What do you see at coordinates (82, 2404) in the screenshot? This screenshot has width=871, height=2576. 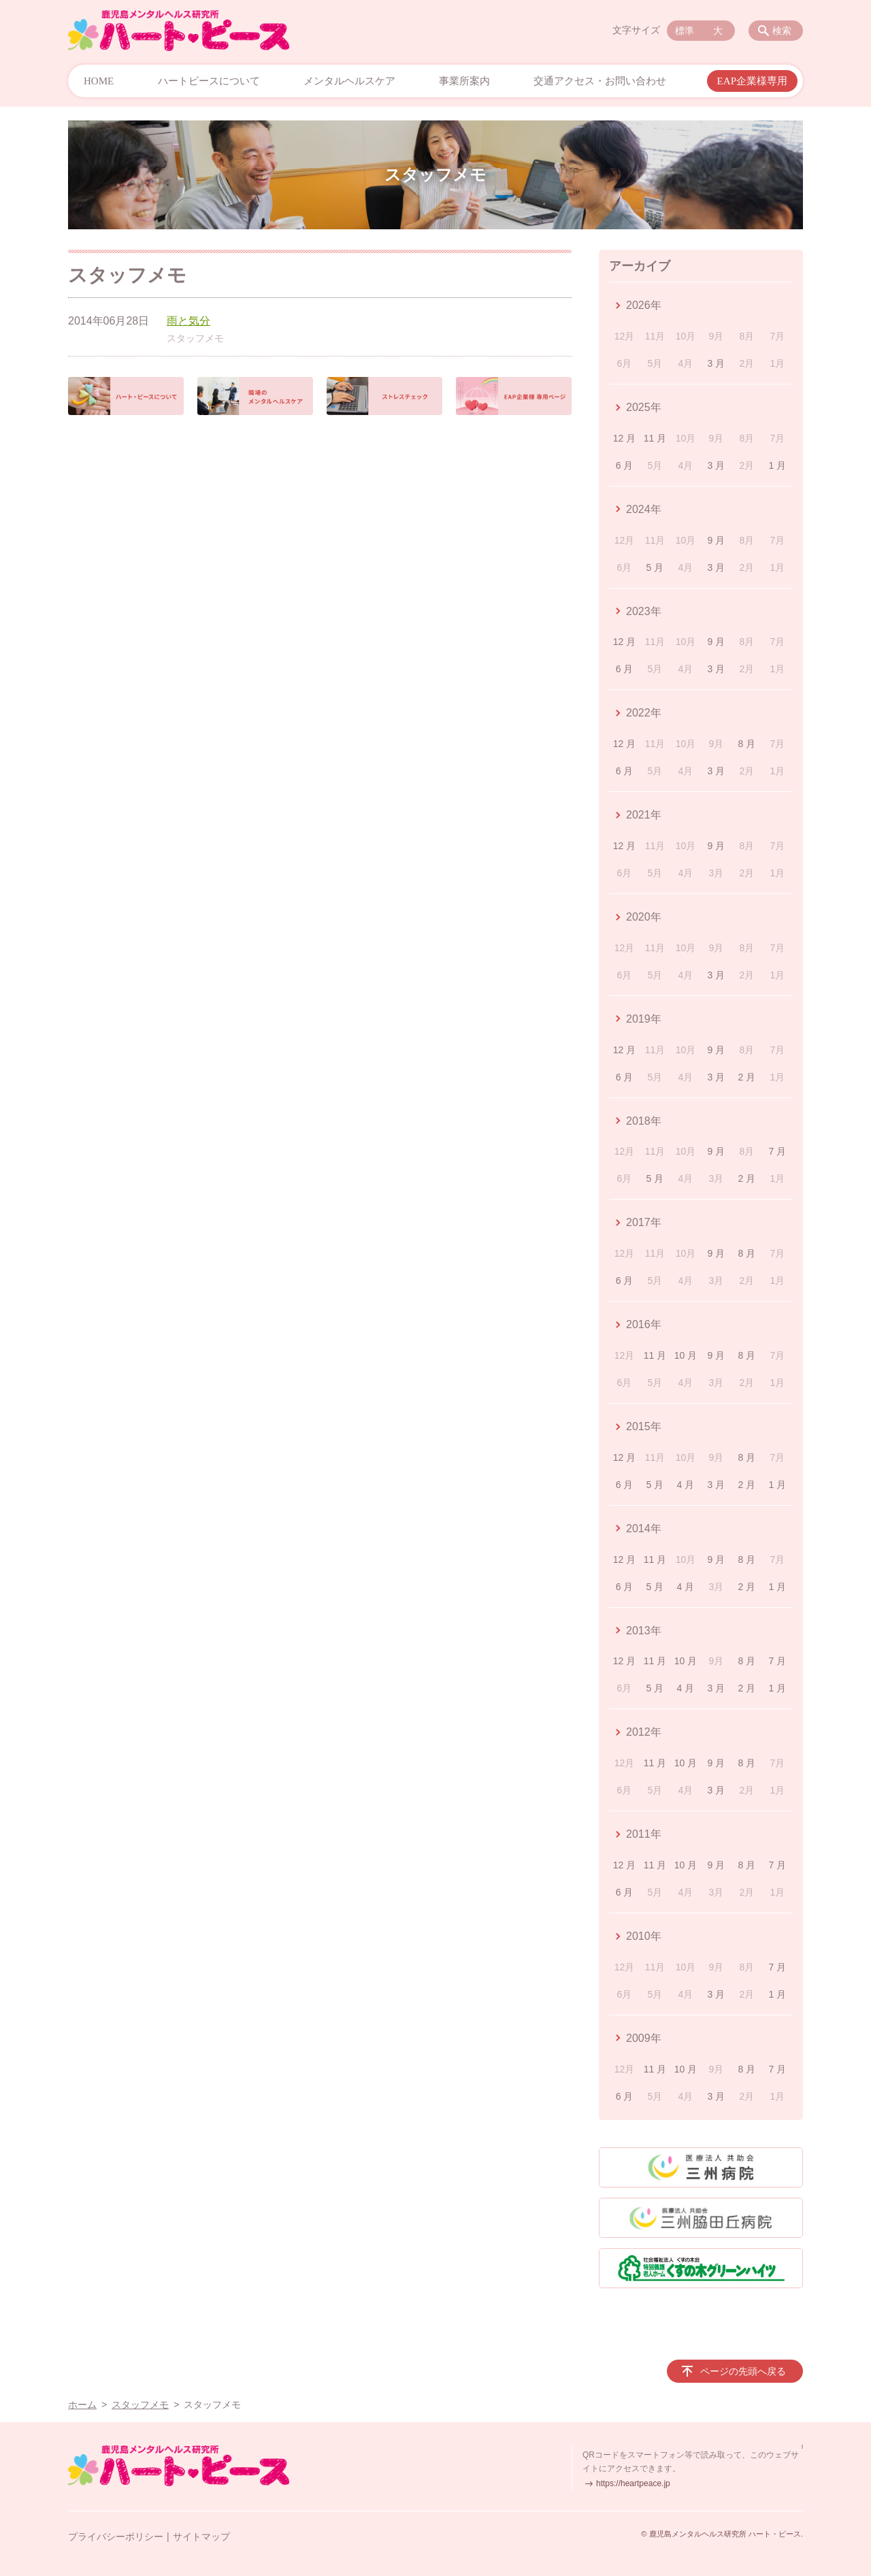 I see `ホーム` at bounding box center [82, 2404].